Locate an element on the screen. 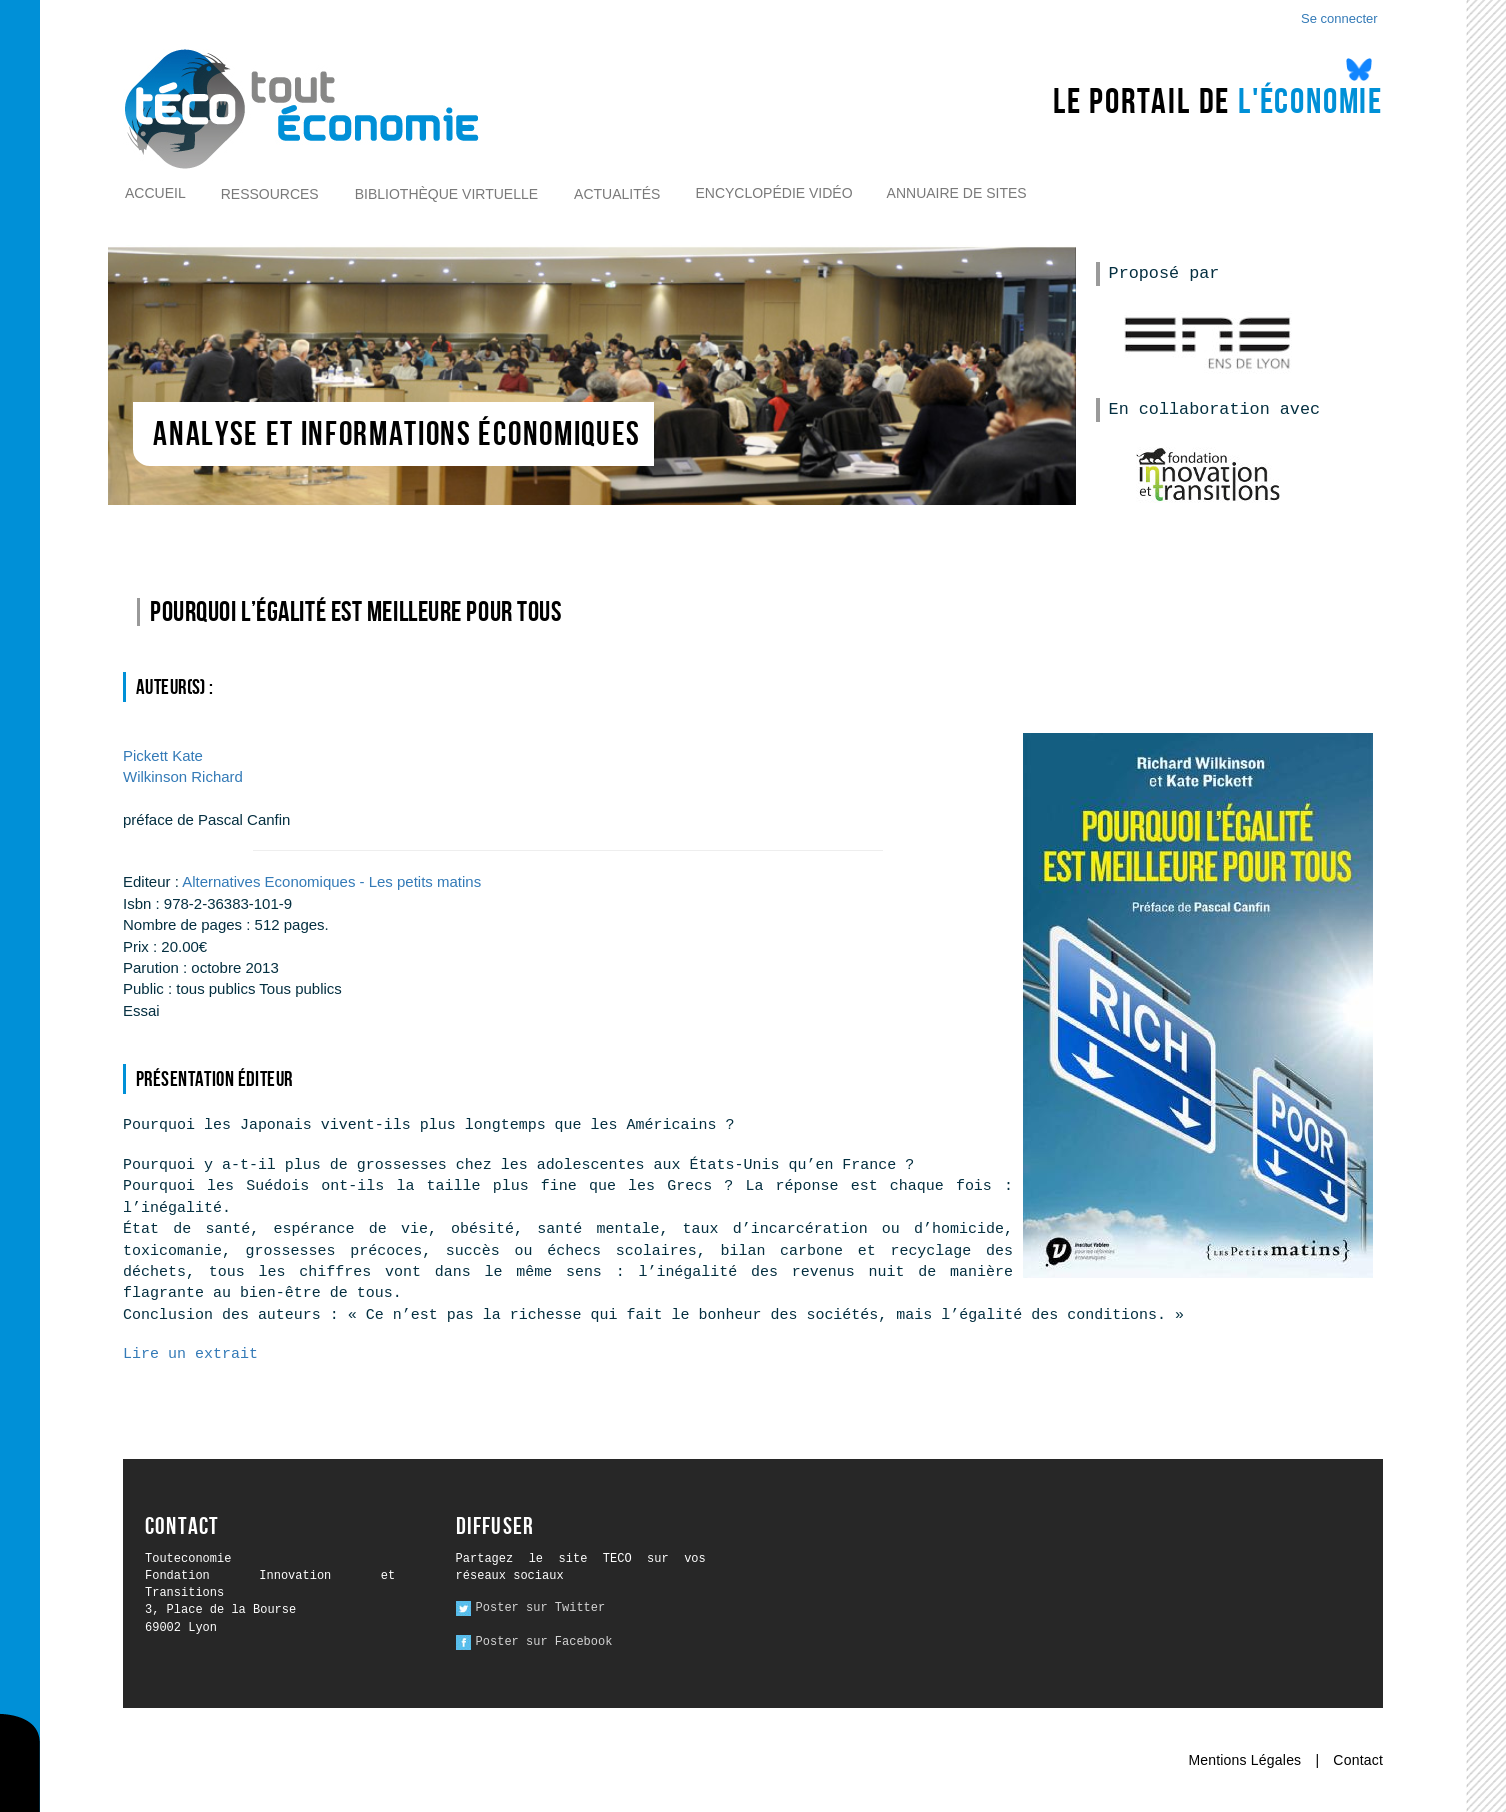 The width and height of the screenshot is (1506, 1812). Poster sur Twitter is located at coordinates (541, 1608).